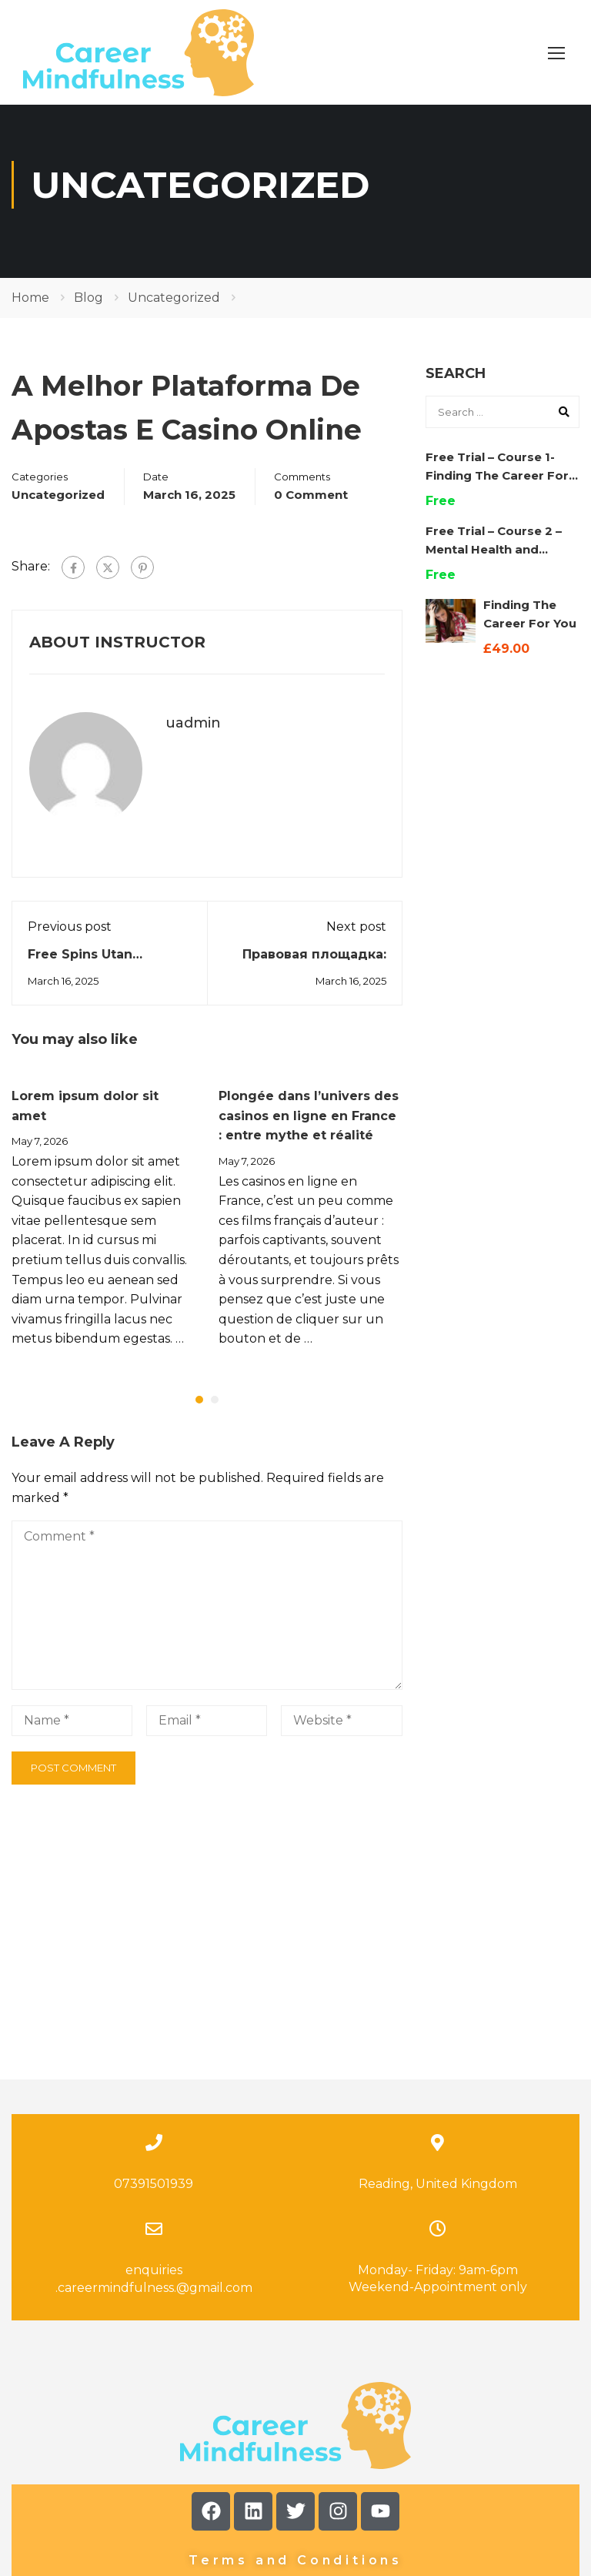 Image resolution: width=591 pixels, height=2576 pixels. What do you see at coordinates (174, 310) in the screenshot?
I see `Uncategorized` at bounding box center [174, 310].